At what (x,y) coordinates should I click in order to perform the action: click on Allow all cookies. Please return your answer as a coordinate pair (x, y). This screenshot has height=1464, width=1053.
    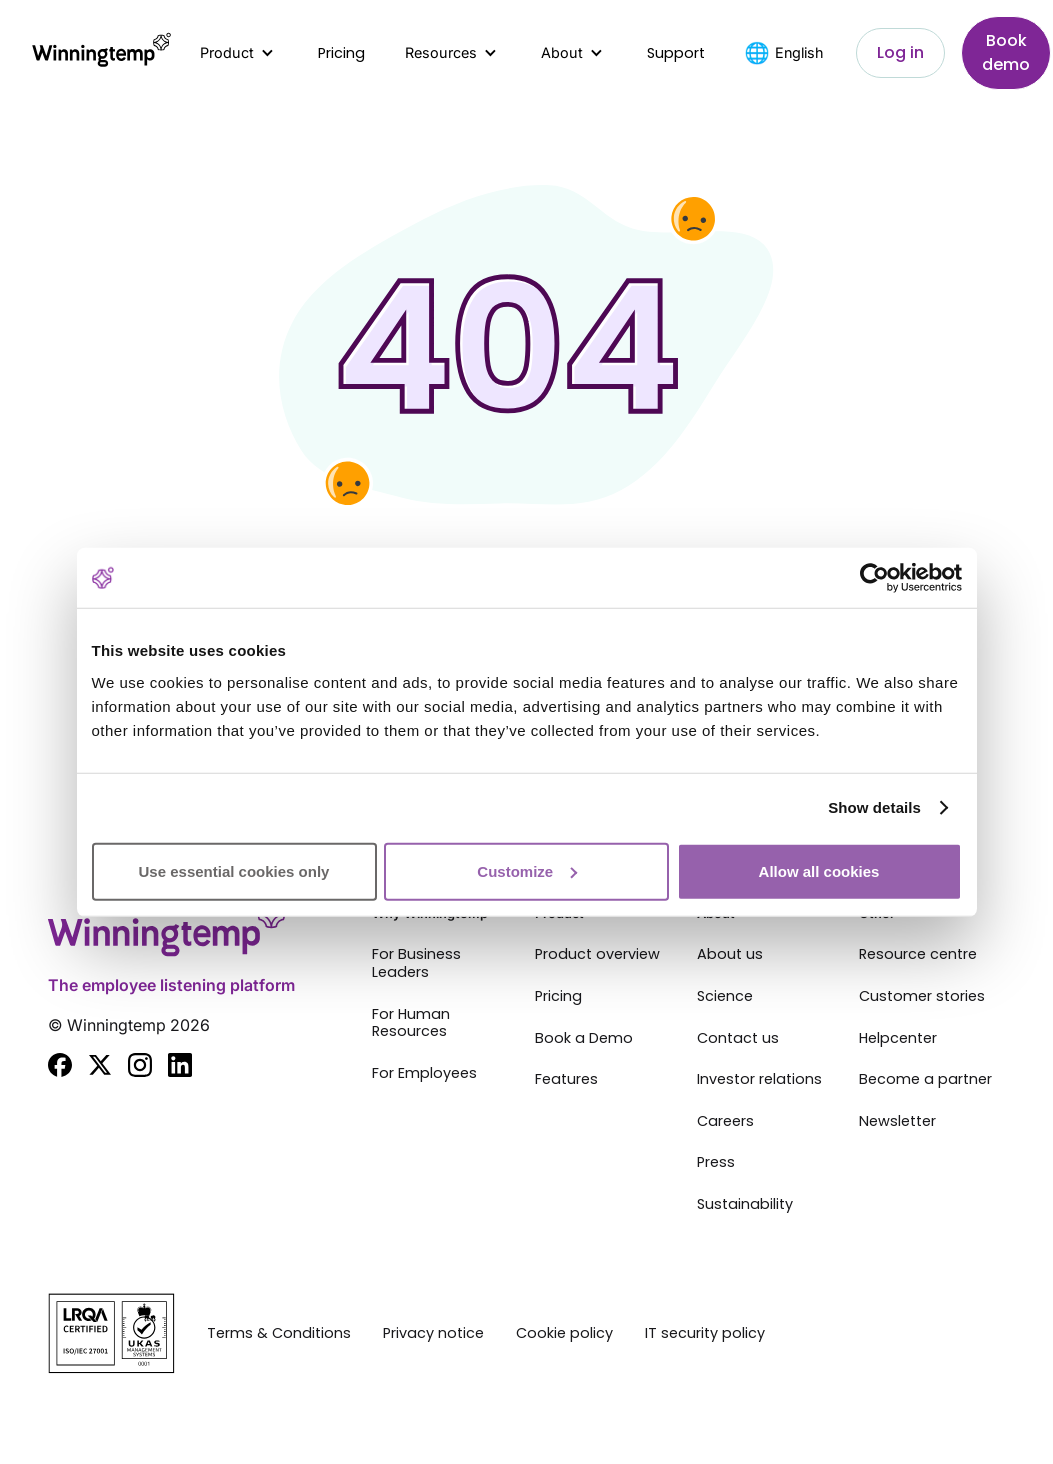
    Looking at the image, I should click on (819, 870).